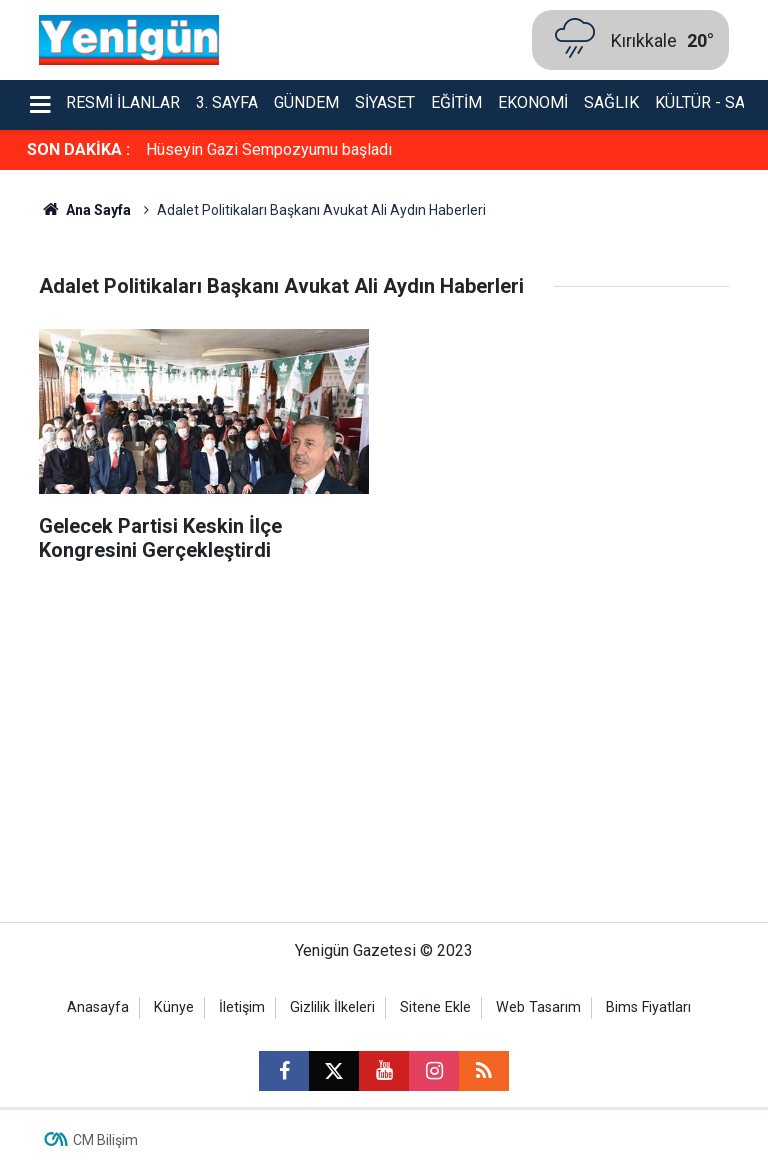  Describe the element at coordinates (332, 1007) in the screenshot. I see `Gizlilik İlkeleri` at that location.